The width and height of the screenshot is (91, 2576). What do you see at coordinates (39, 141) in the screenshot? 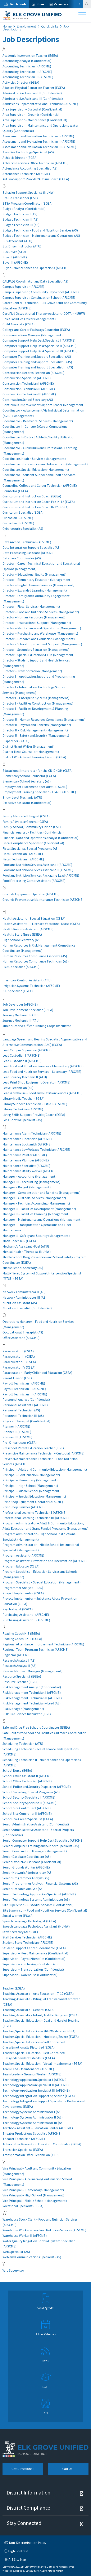
I see `Assessment and Evaluation Technician II (AFSCME)` at bounding box center [39, 141].